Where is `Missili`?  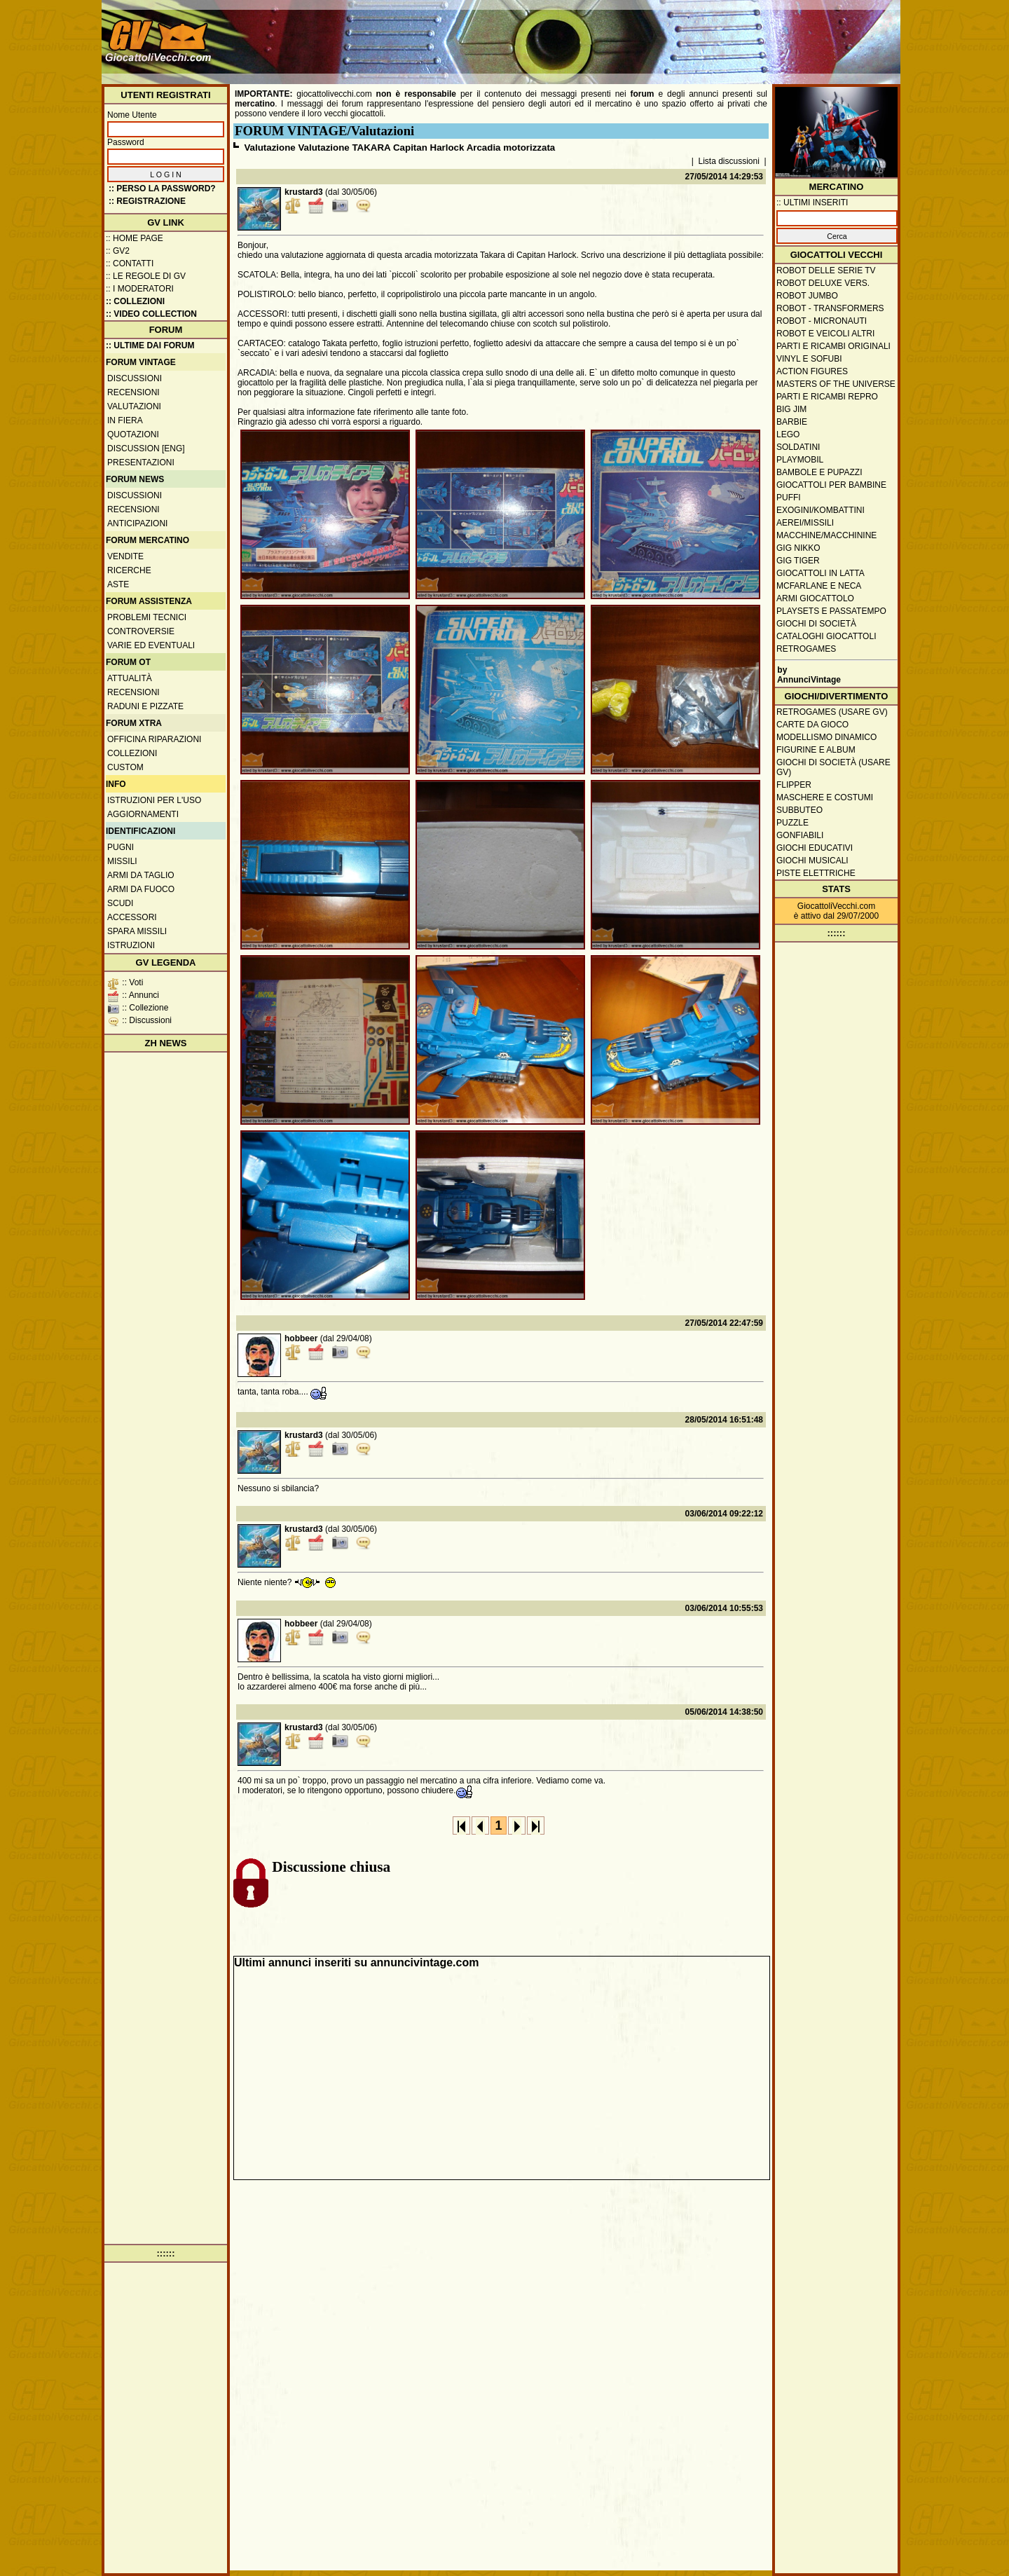
Missili is located at coordinates (122, 861).